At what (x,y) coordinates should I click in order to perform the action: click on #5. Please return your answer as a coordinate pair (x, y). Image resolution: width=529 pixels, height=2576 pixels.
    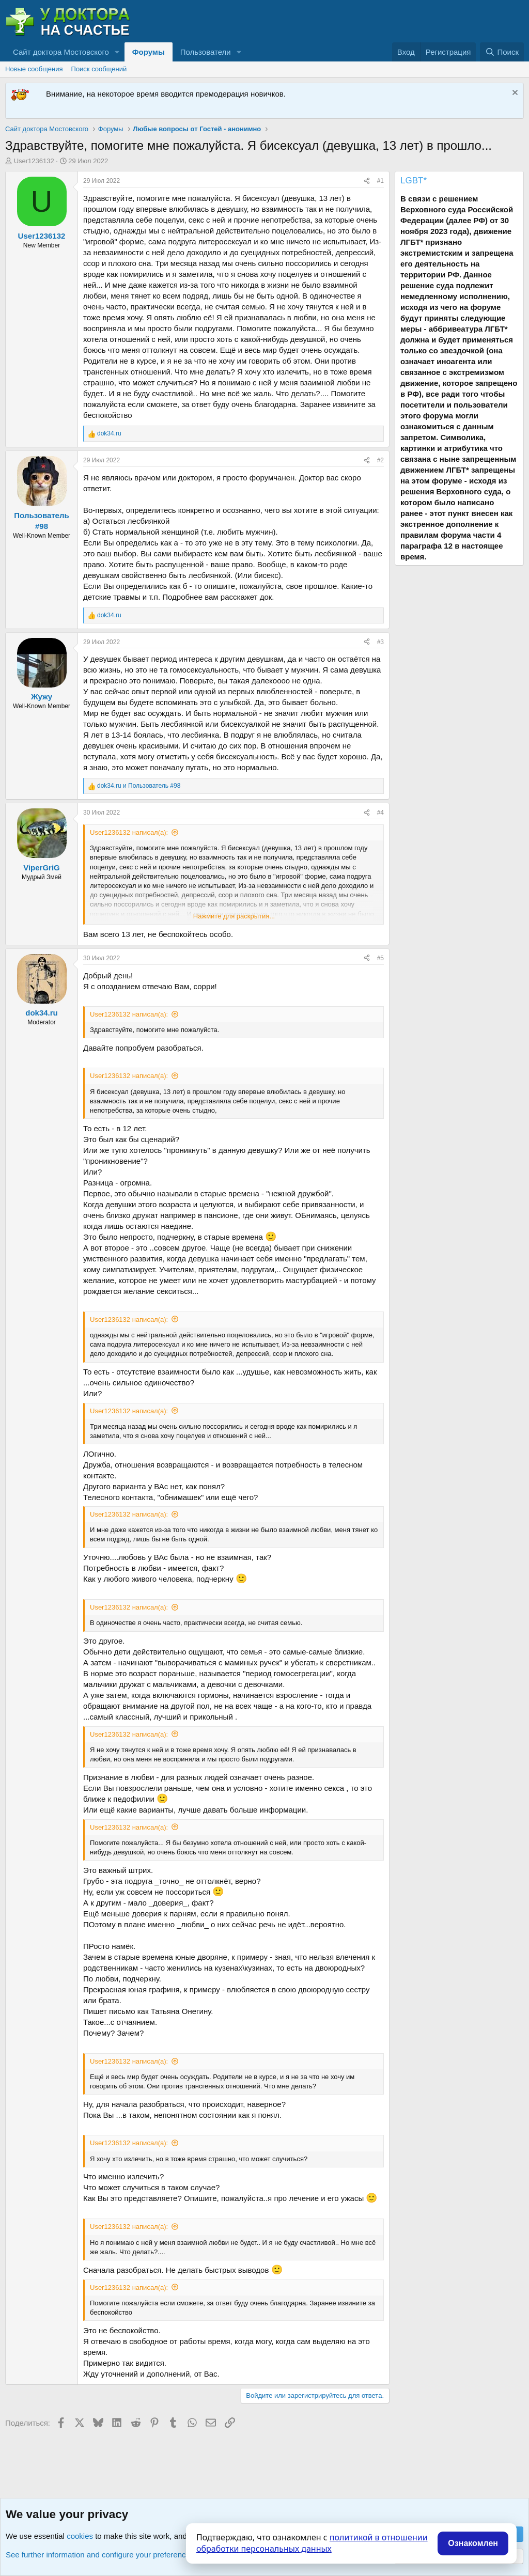
    Looking at the image, I should click on (380, 958).